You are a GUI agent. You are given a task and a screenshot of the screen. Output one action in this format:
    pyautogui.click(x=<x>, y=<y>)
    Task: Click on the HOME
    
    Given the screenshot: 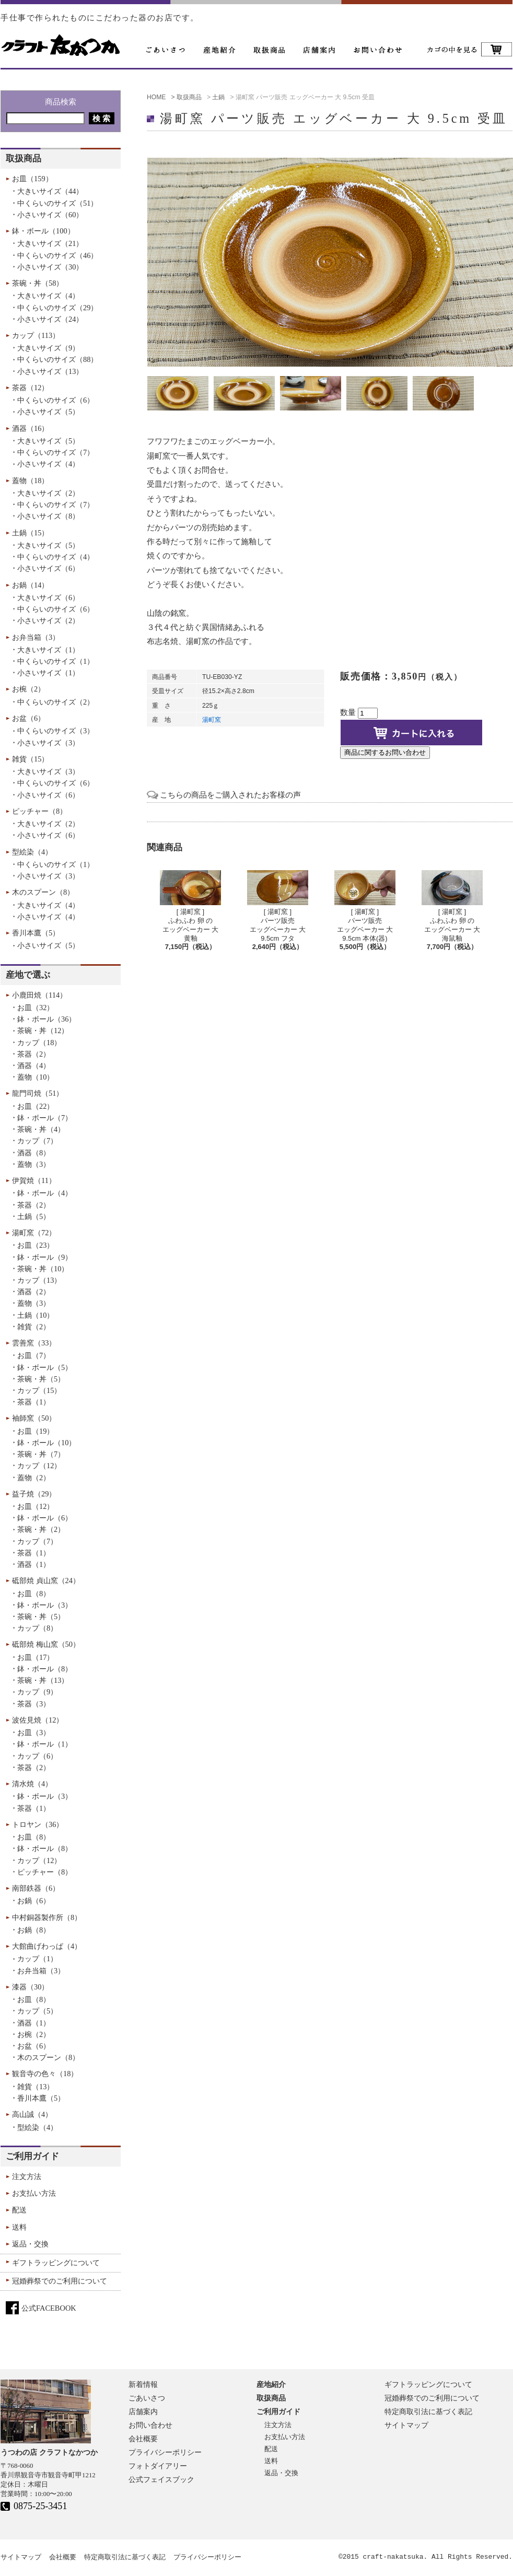 What is the action you would take?
    pyautogui.click(x=156, y=97)
    